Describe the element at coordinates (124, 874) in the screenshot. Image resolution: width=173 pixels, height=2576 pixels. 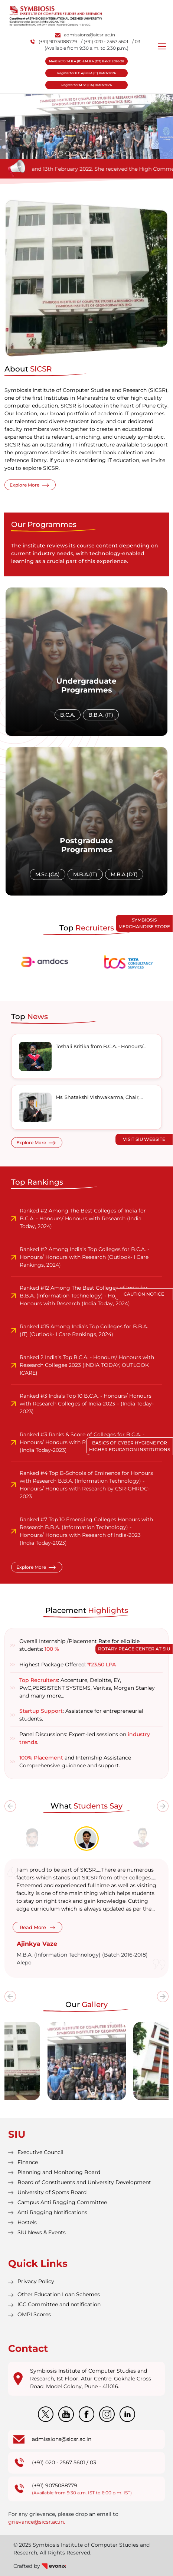
I see `M.B.A.(DT)` at that location.